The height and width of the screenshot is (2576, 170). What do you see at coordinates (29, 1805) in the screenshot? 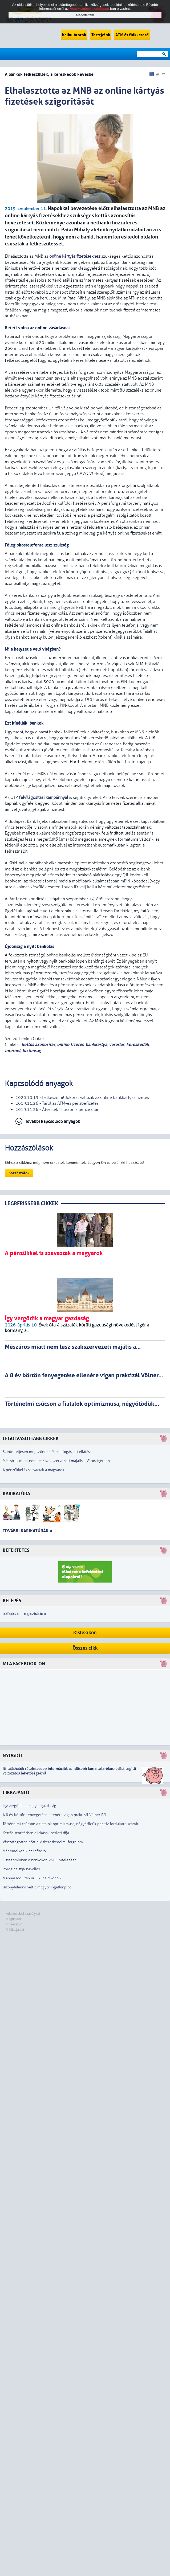
I see `Így vergődik a magyar gazdaság` at bounding box center [29, 1805].